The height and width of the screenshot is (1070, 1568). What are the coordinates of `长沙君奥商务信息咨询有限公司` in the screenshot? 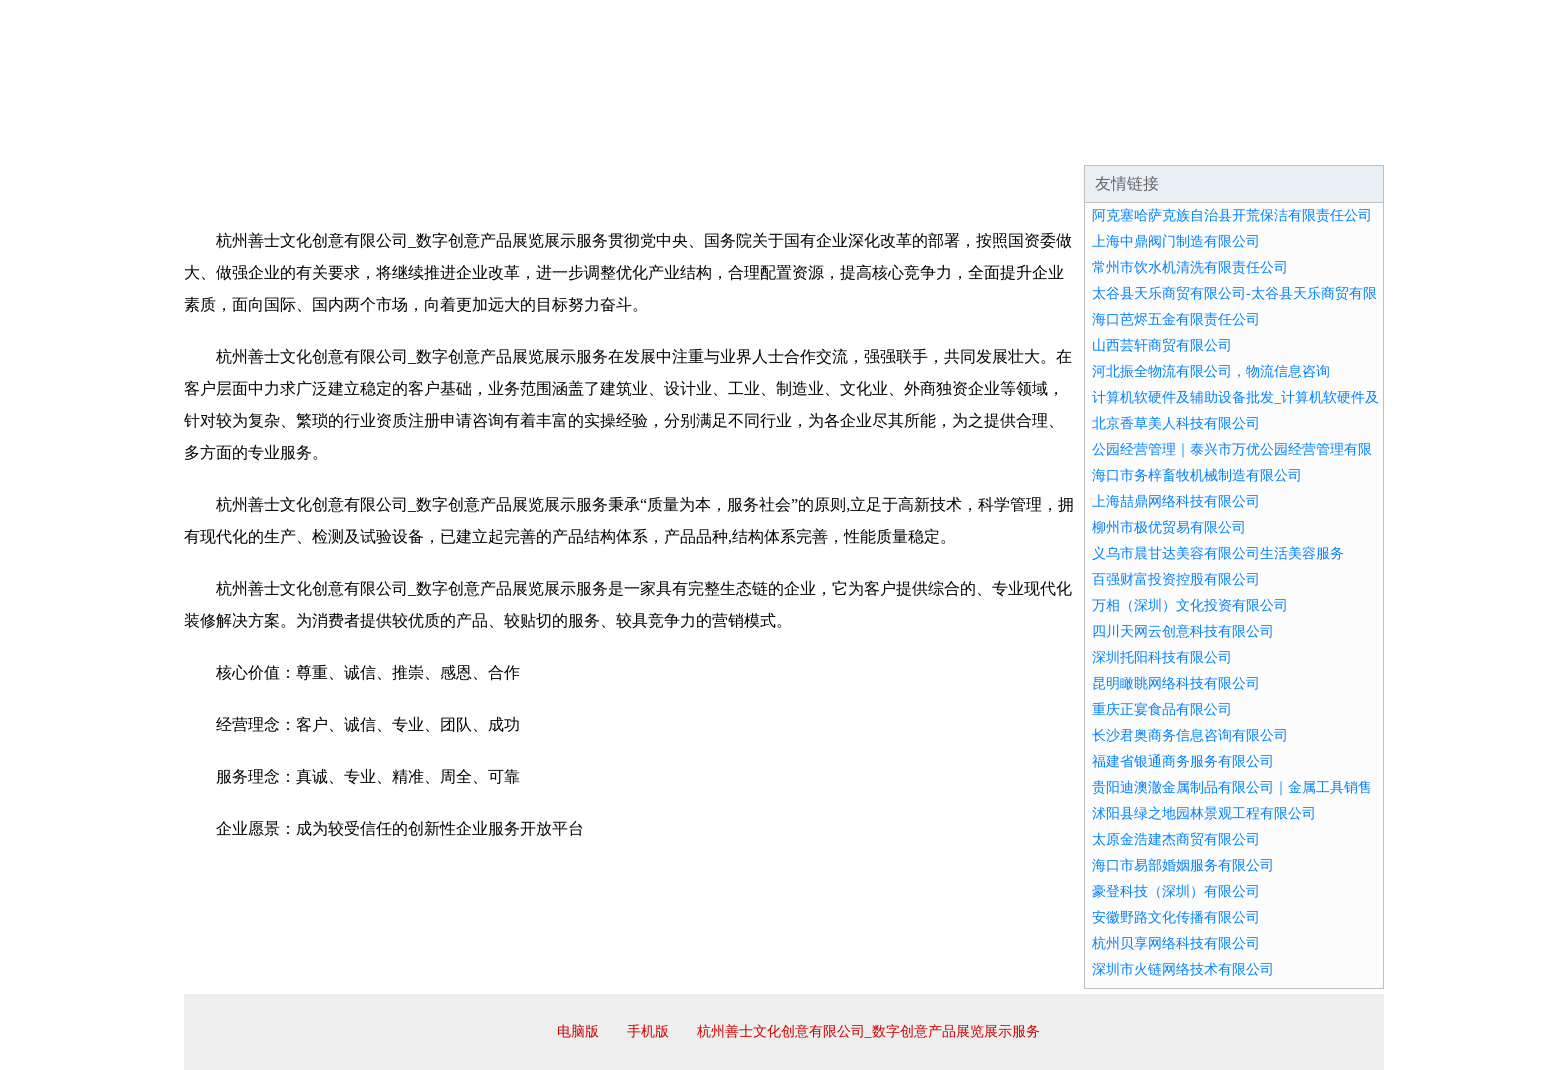 It's located at (1190, 735).